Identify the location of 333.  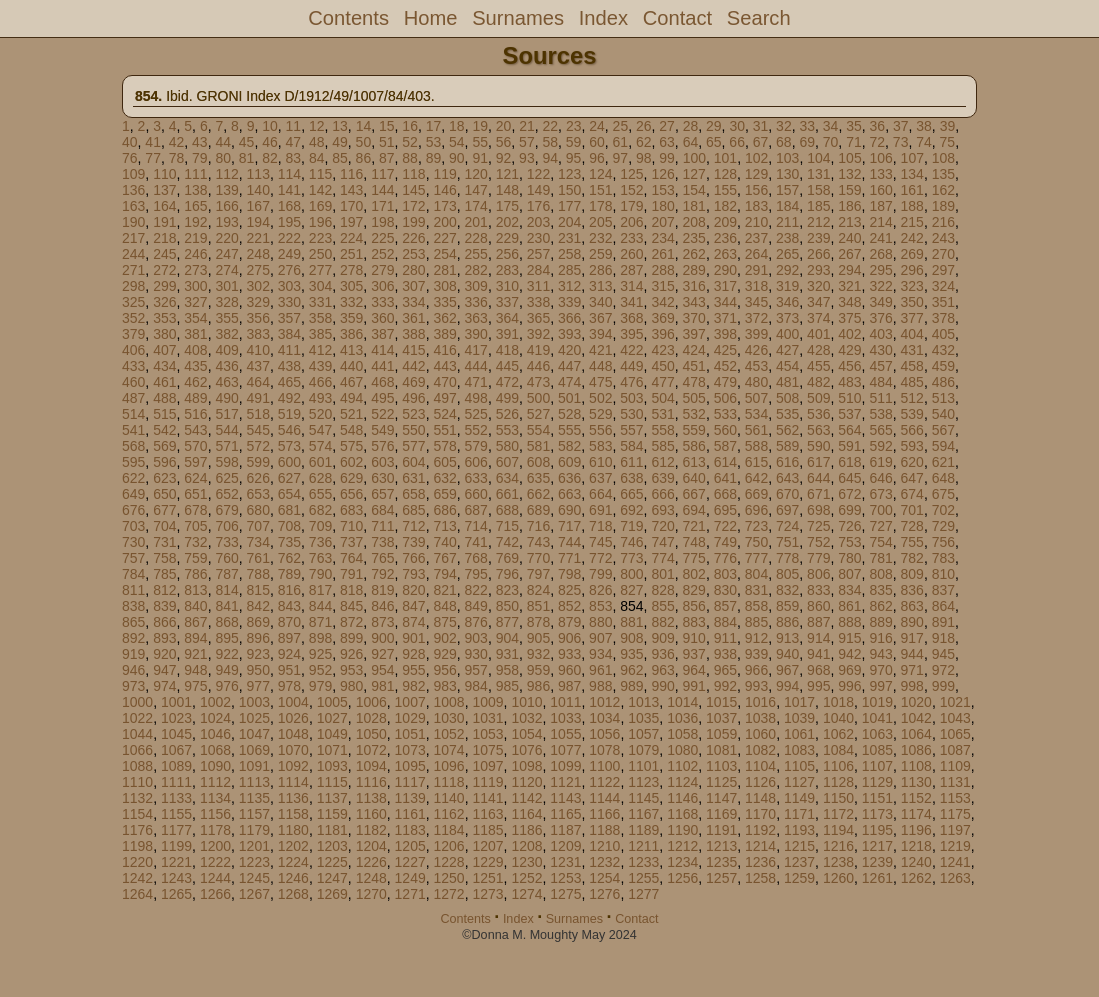
(382, 302).